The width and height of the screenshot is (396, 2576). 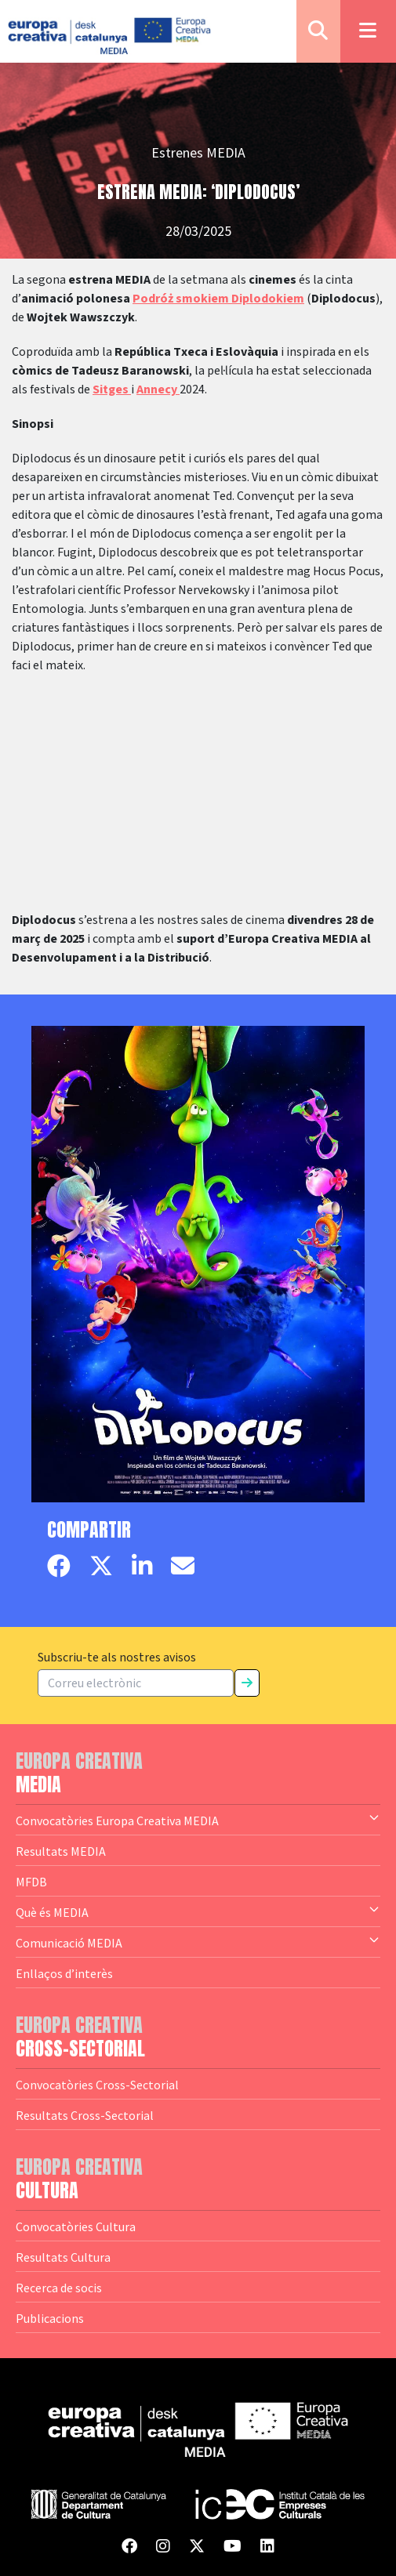 I want to click on Convocatòries Cross-Sectorial, so click(x=97, y=2084).